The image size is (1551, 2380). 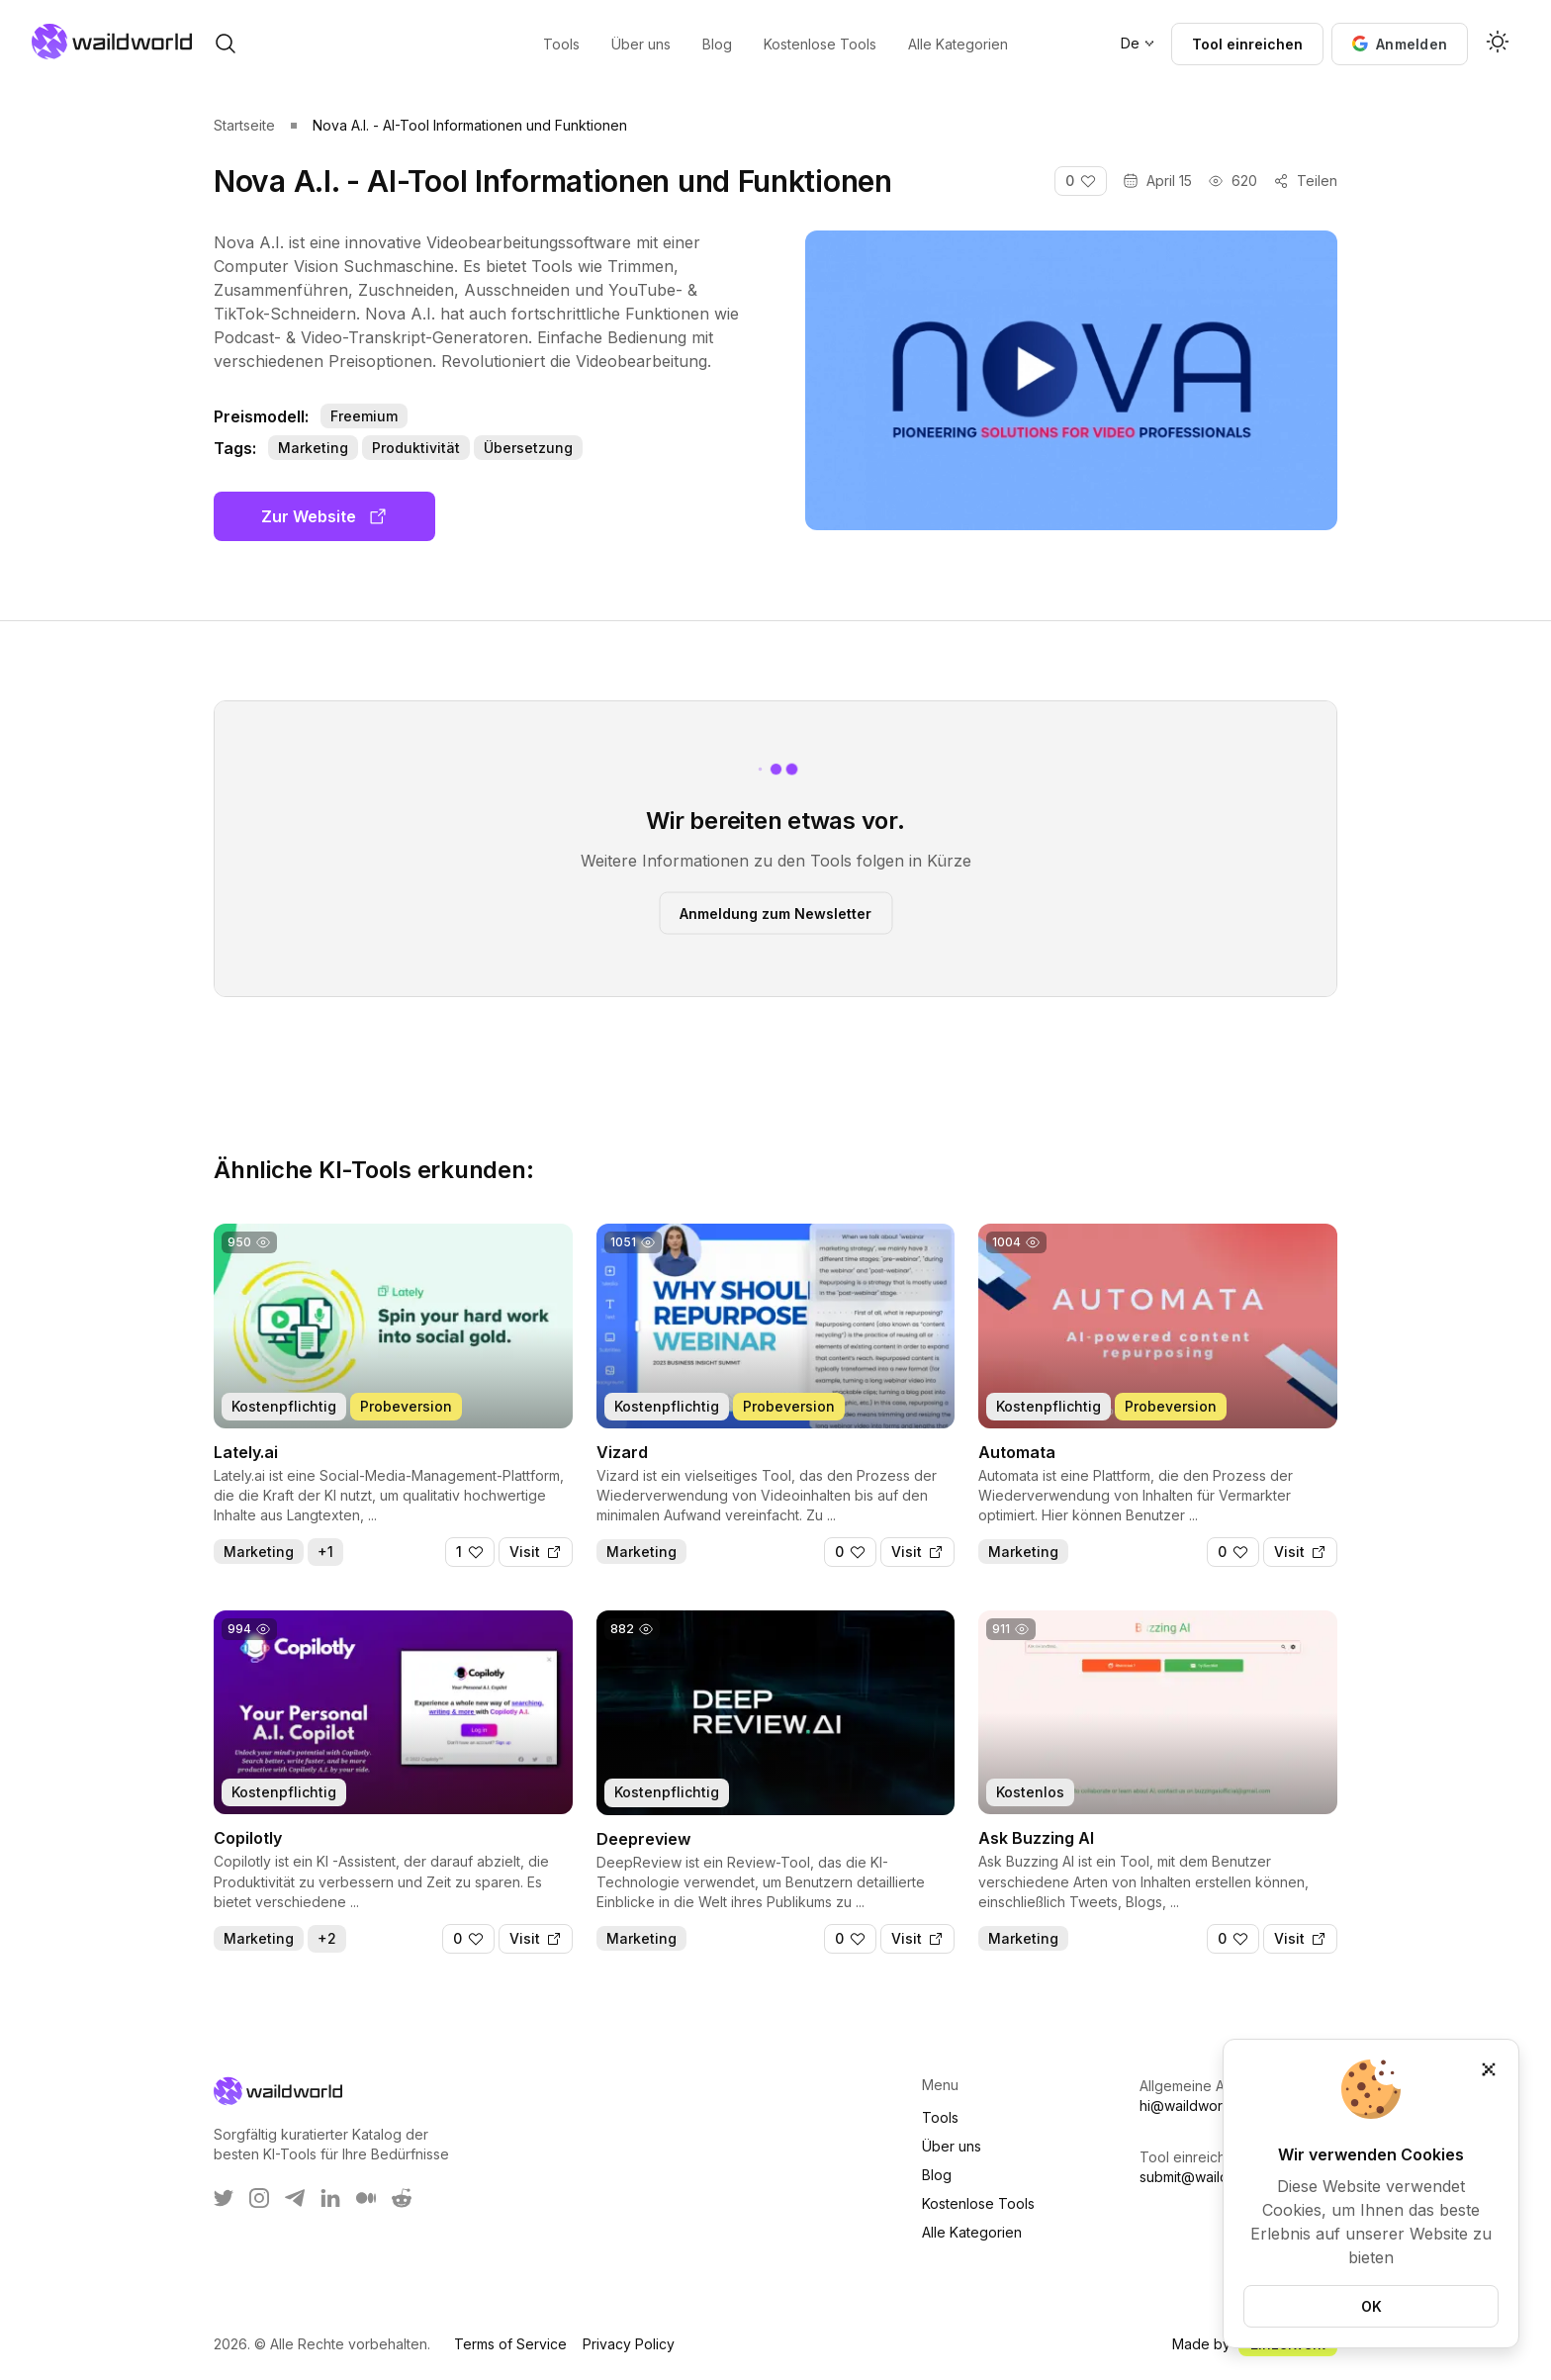 I want to click on [Visit], so click(x=536, y=1552).